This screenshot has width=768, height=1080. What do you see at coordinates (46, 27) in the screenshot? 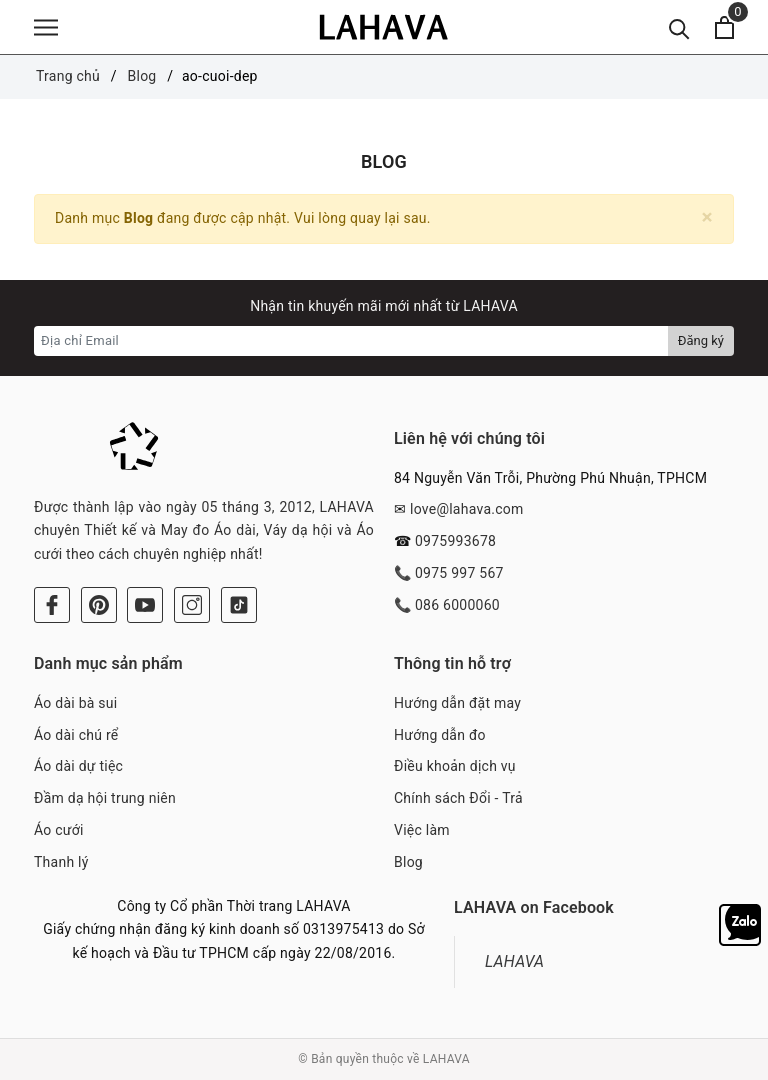
I see `[Menu]` at bounding box center [46, 27].